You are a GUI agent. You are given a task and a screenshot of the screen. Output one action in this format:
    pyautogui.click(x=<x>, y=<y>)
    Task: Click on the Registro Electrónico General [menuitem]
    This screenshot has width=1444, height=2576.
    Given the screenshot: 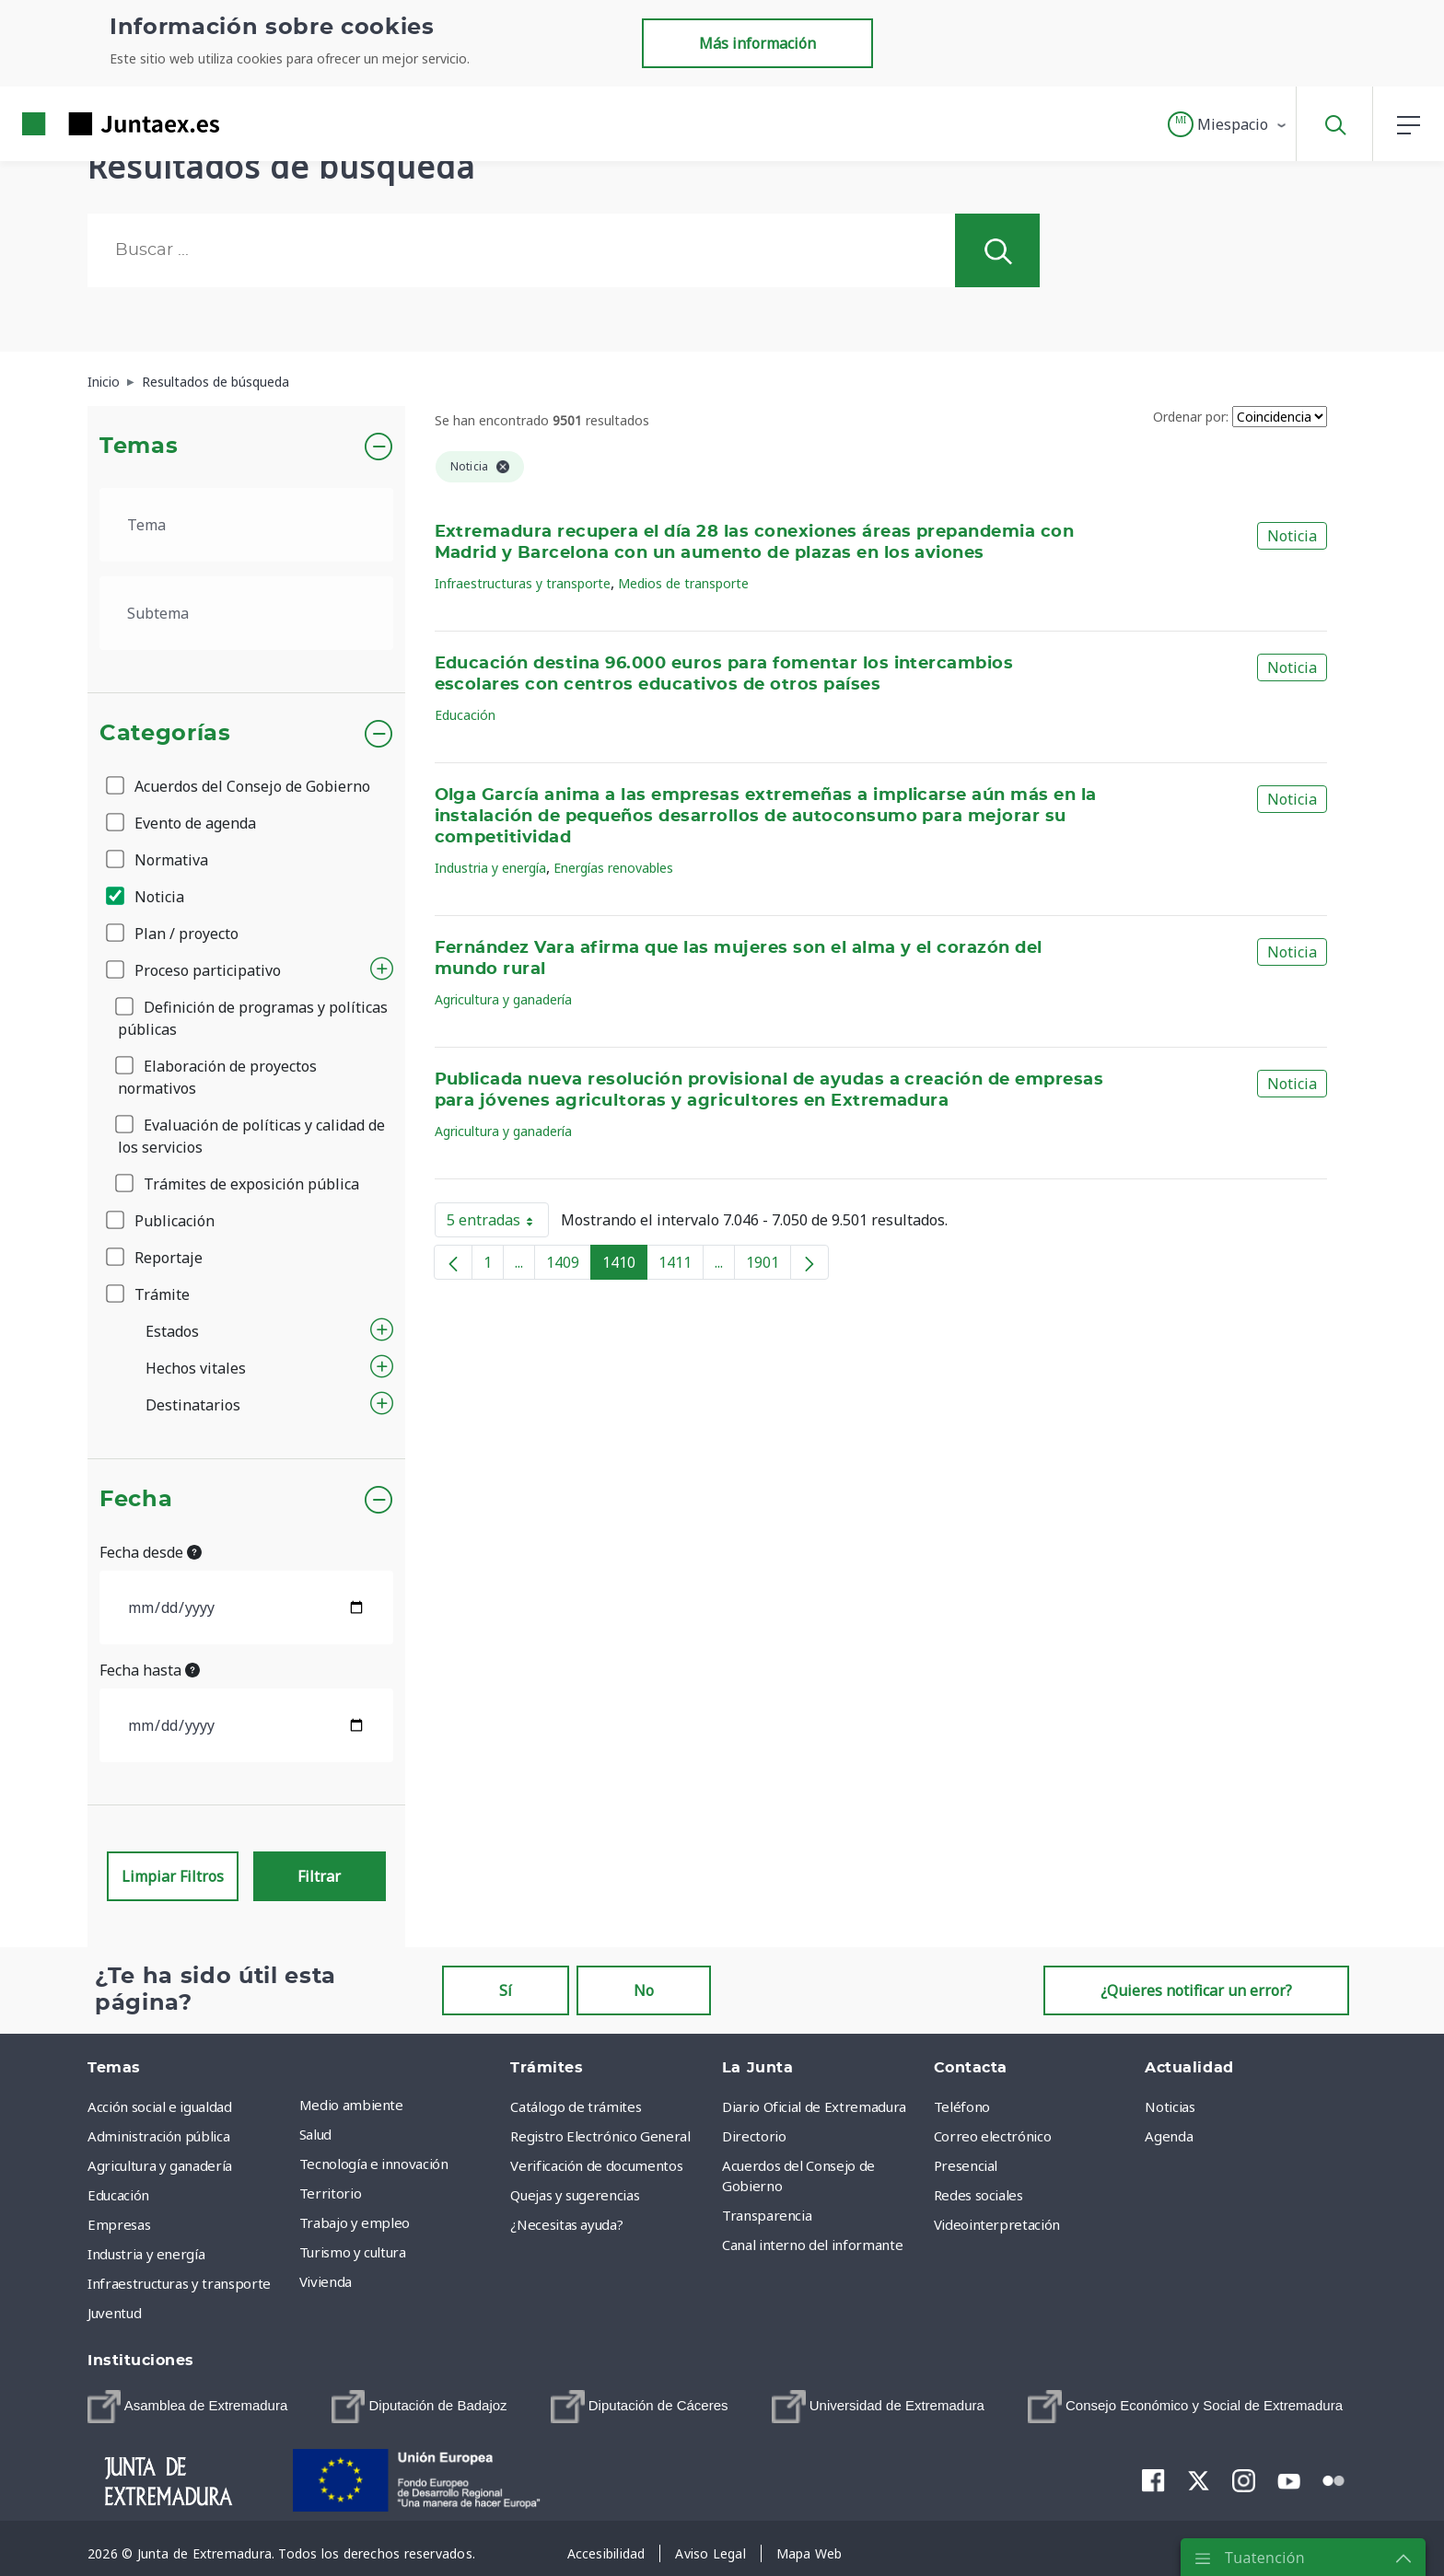 What is the action you would take?
    pyautogui.click(x=600, y=2136)
    